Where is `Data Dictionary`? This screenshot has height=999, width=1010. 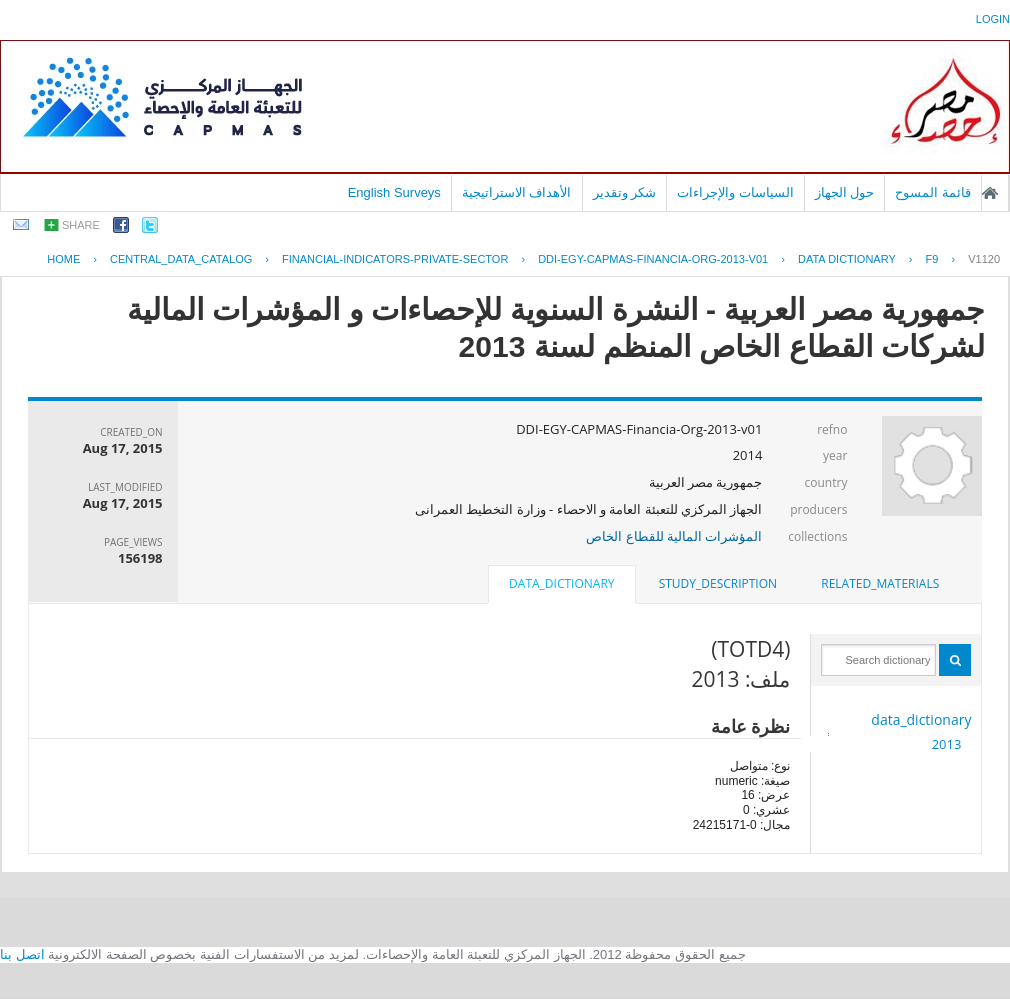
Data Dictionary is located at coordinates (847, 259).